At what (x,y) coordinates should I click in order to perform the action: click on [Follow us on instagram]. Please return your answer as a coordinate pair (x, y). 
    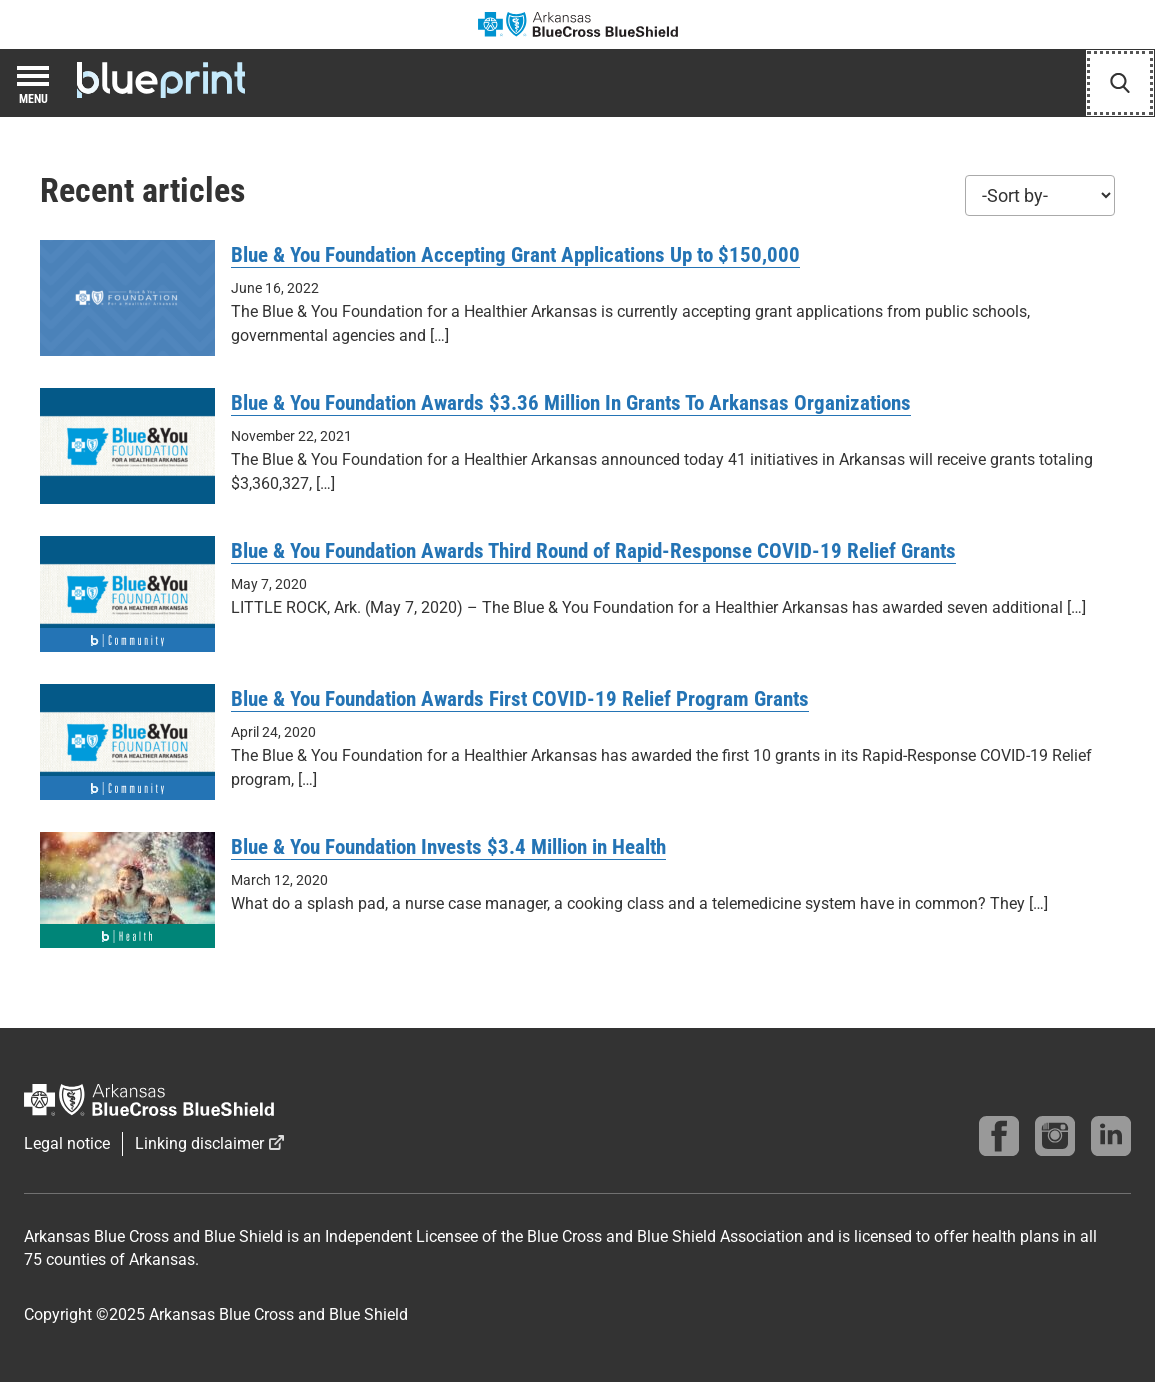
    Looking at the image, I should click on (1055, 1136).